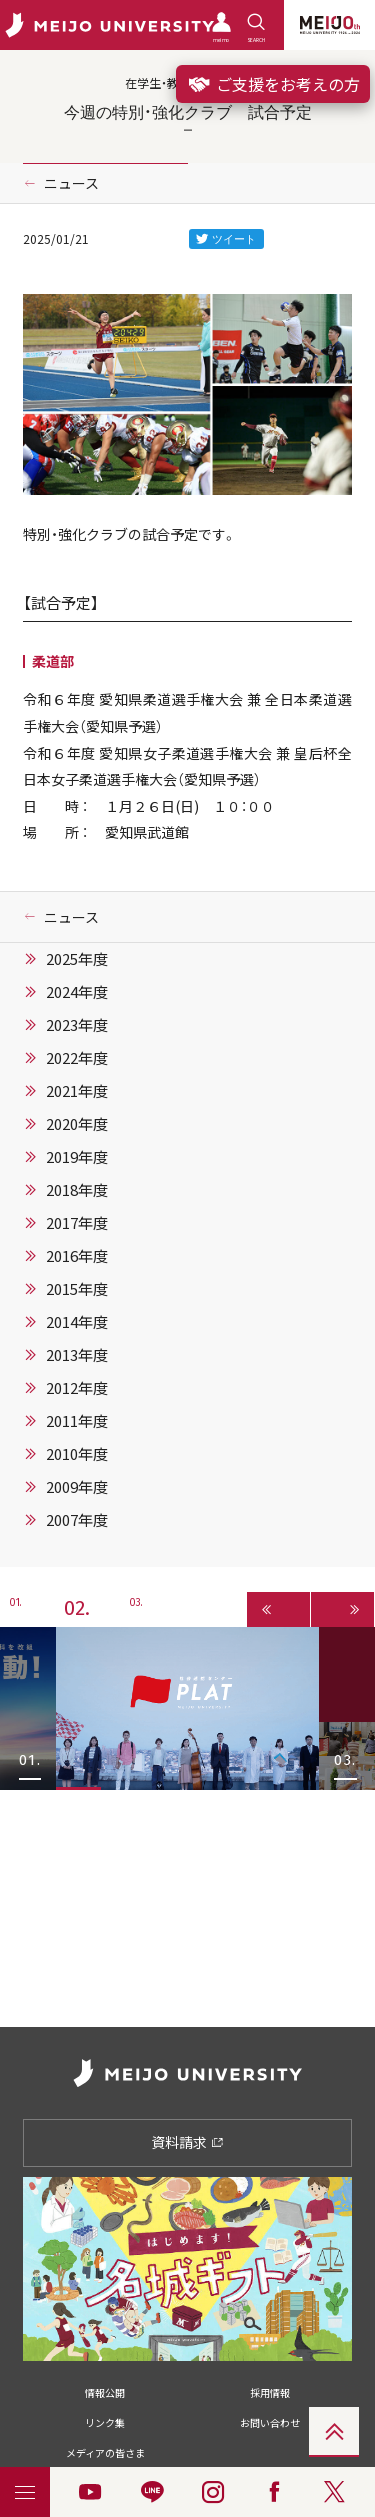  Describe the element at coordinates (270, 2422) in the screenshot. I see `お問い合わせ` at that location.